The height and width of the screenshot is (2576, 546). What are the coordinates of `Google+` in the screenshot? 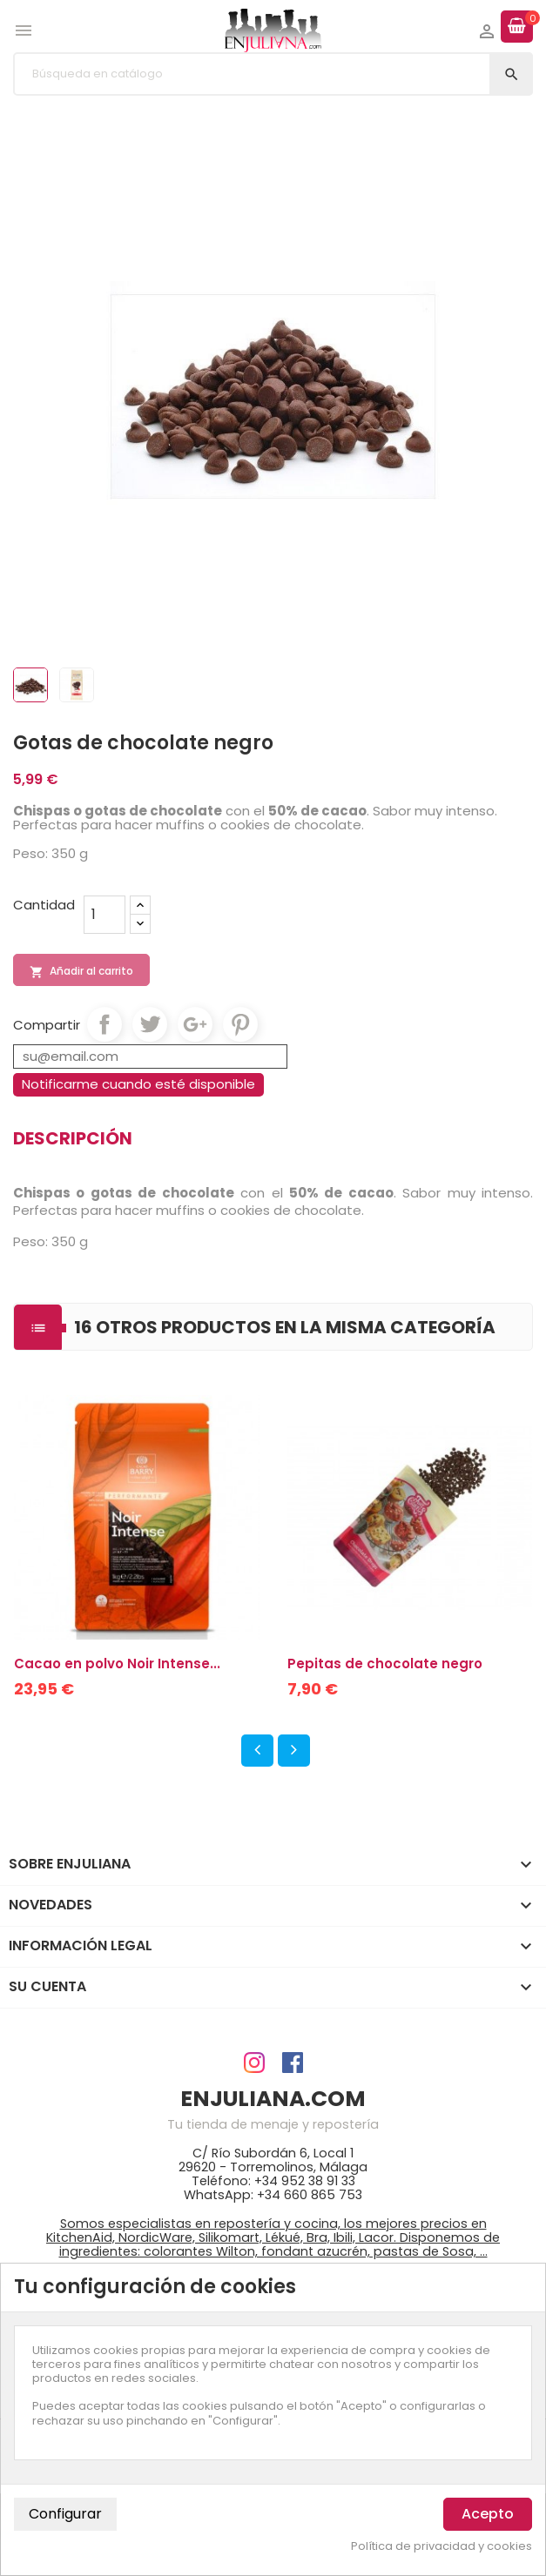 It's located at (195, 1024).